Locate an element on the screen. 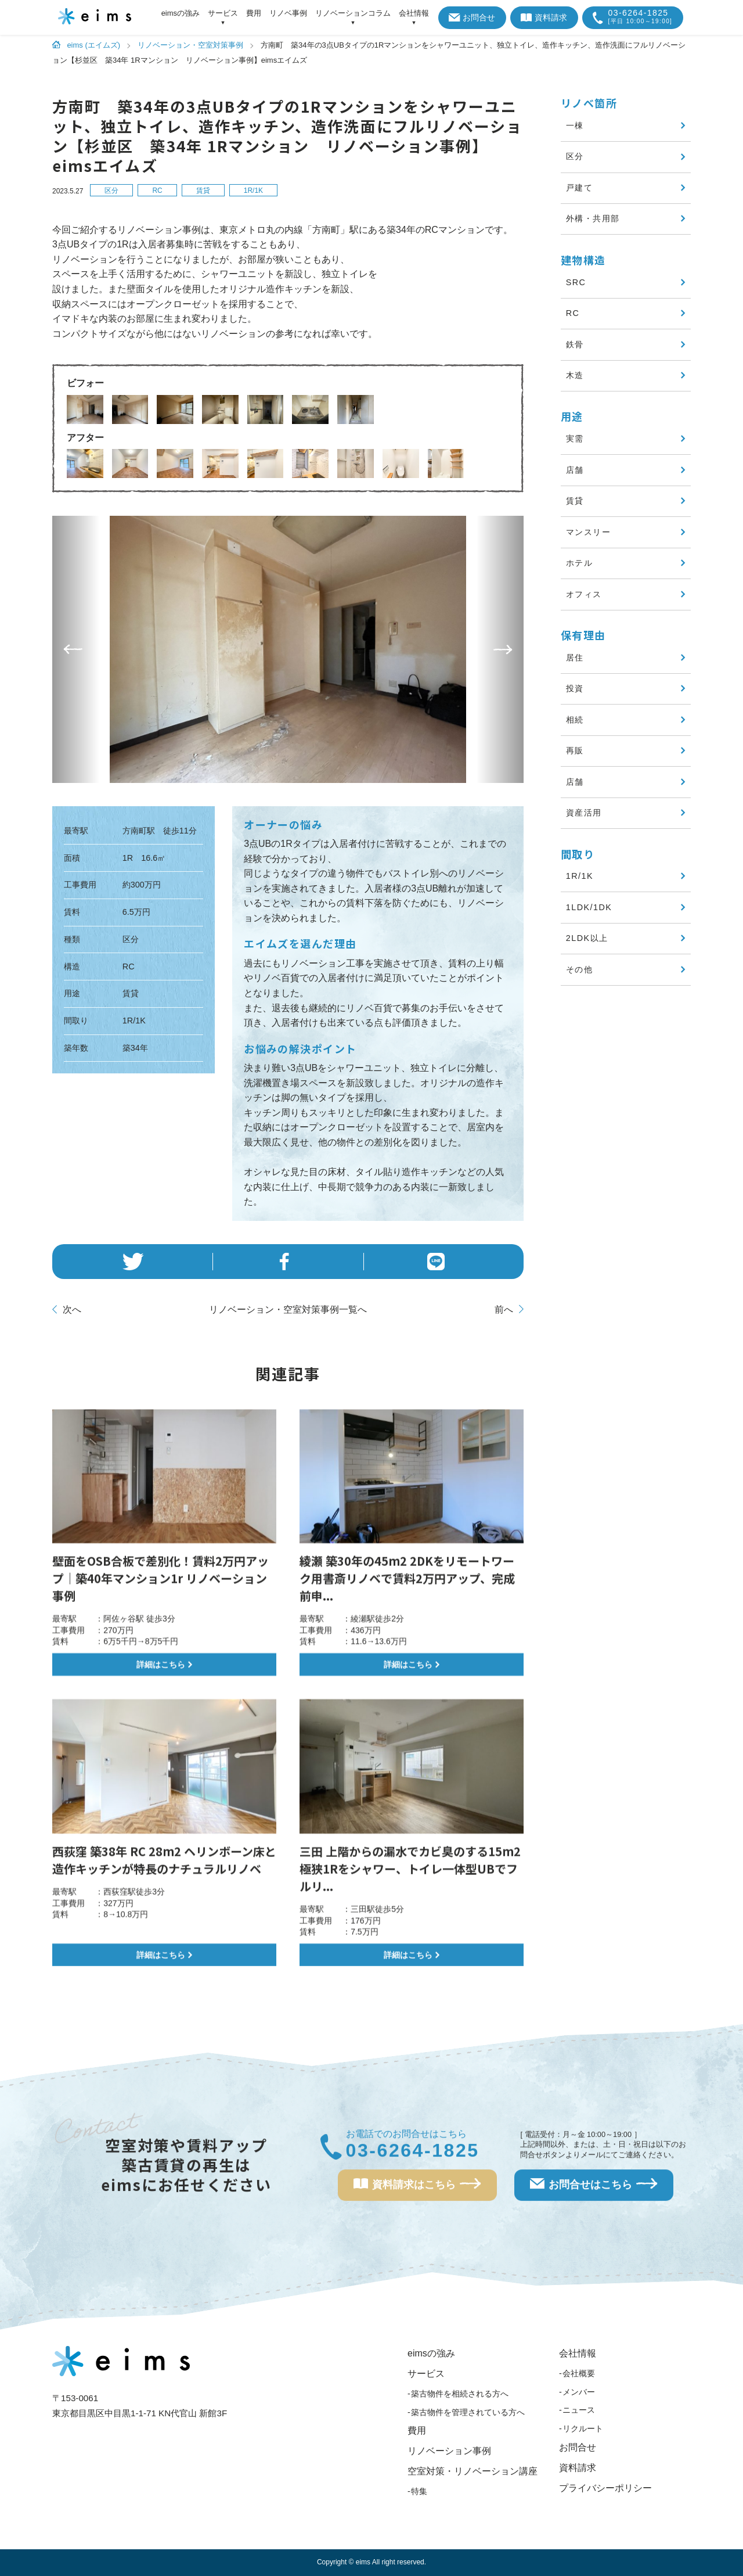  ホテル is located at coordinates (579, 562).